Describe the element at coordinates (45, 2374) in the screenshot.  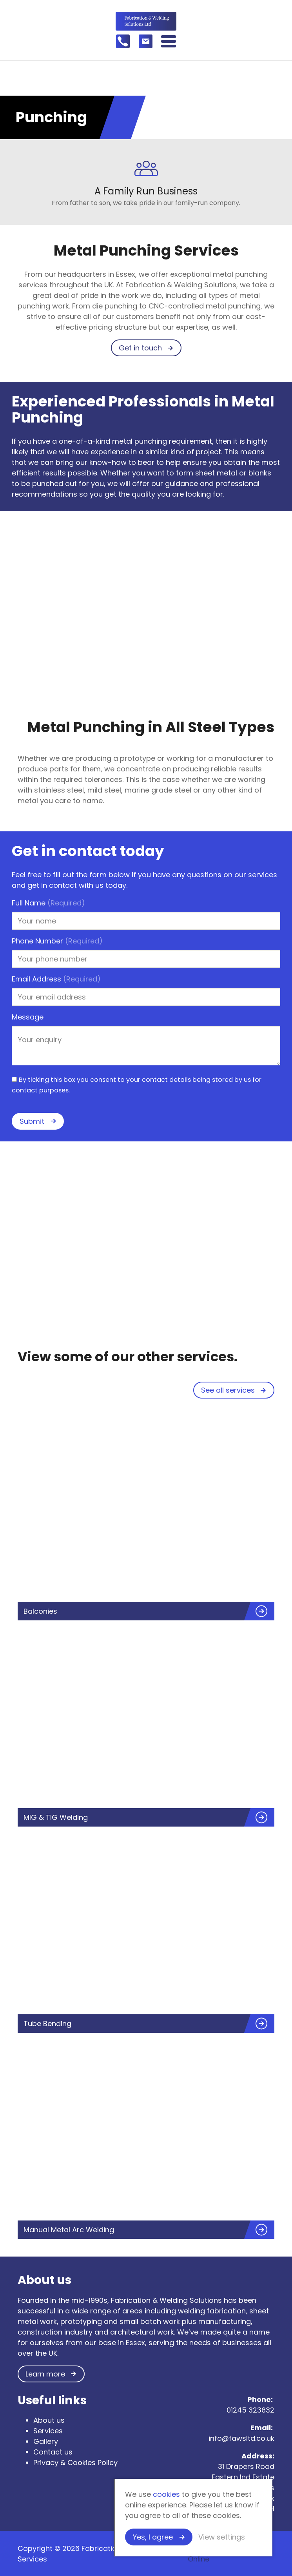
I see `Learn more` at that location.